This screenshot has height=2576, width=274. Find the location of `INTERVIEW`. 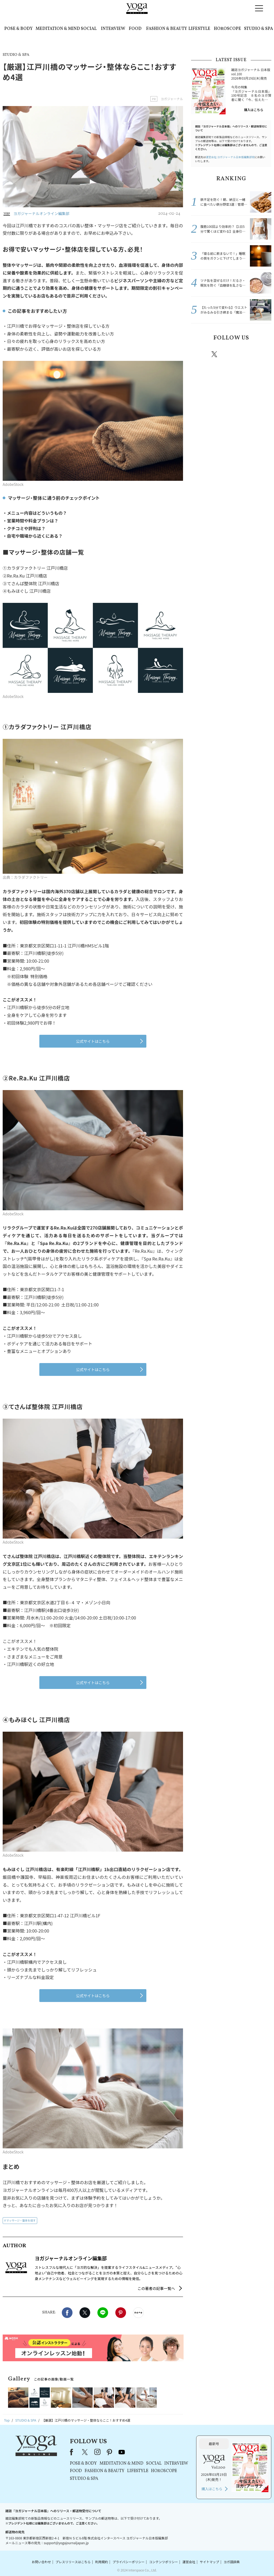

INTERVIEW is located at coordinates (113, 29).